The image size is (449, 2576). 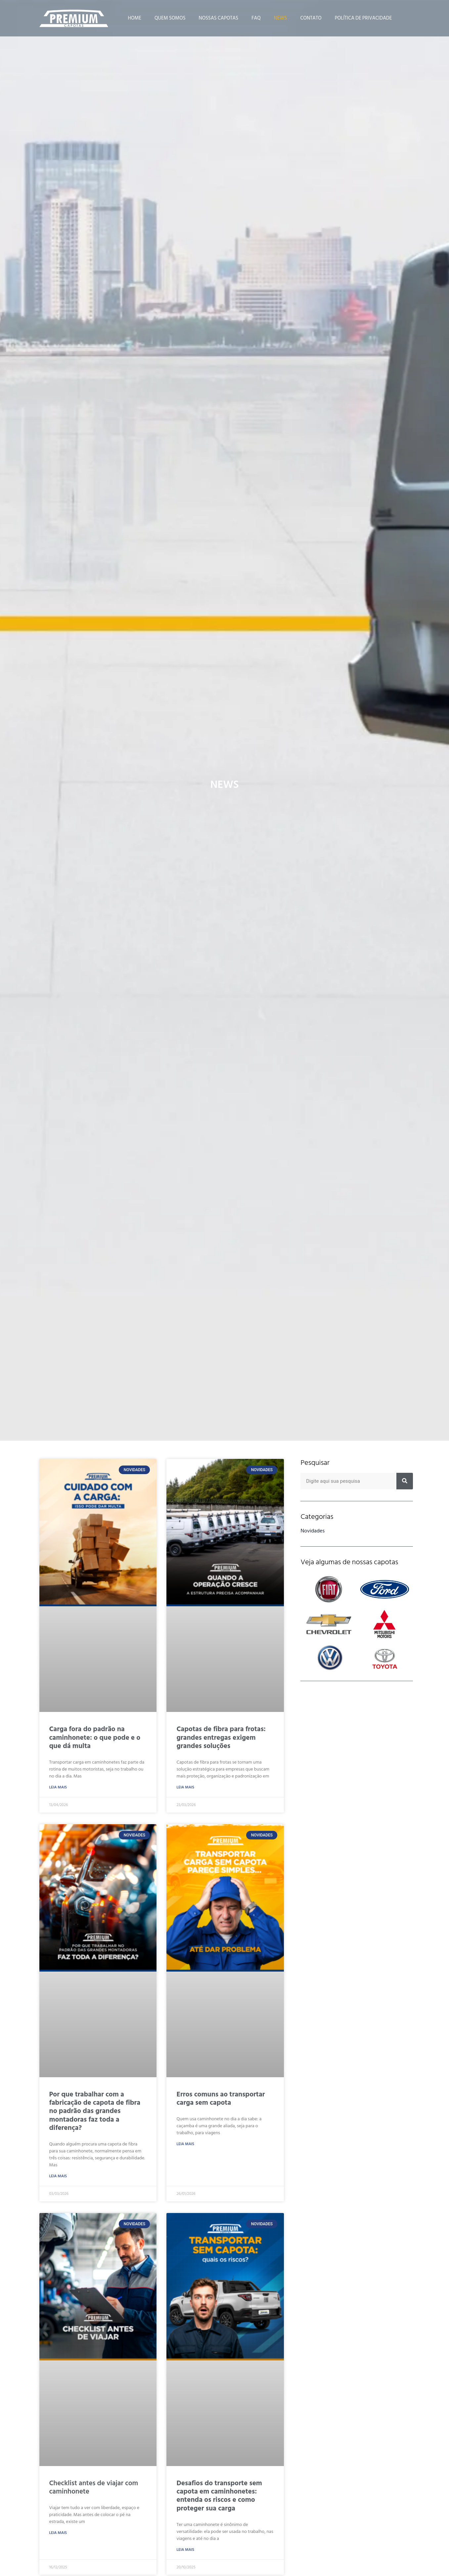 I want to click on Novidades, so click(x=312, y=1530).